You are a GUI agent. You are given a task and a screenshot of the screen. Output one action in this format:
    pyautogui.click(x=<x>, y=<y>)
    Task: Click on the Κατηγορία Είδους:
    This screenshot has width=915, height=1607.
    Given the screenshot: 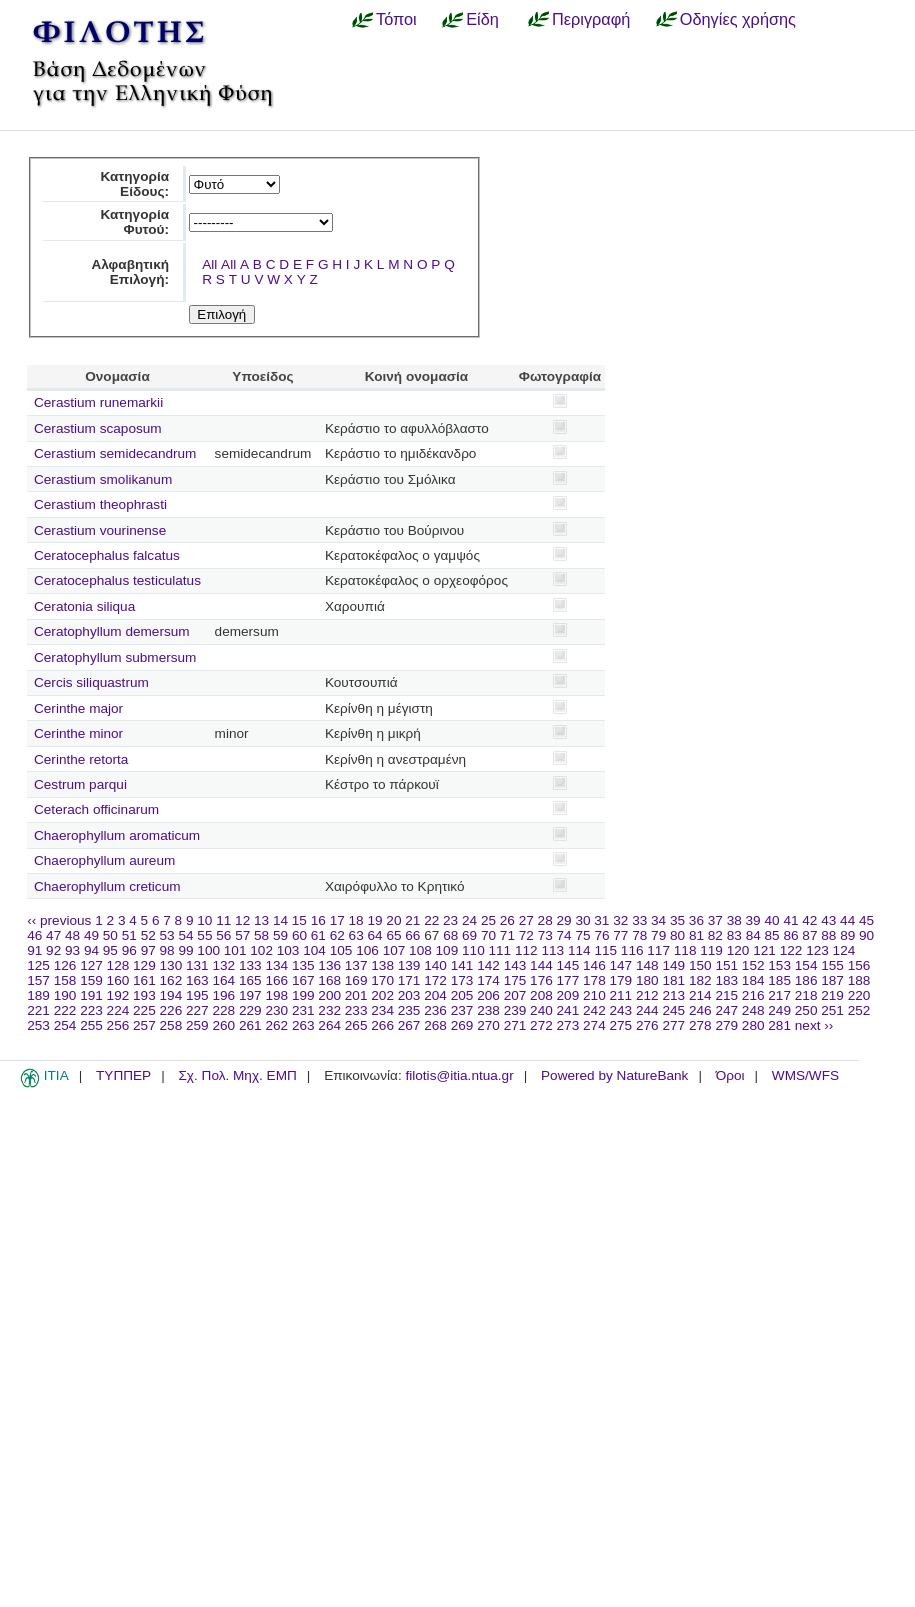 What is the action you would take?
    pyautogui.click(x=134, y=184)
    